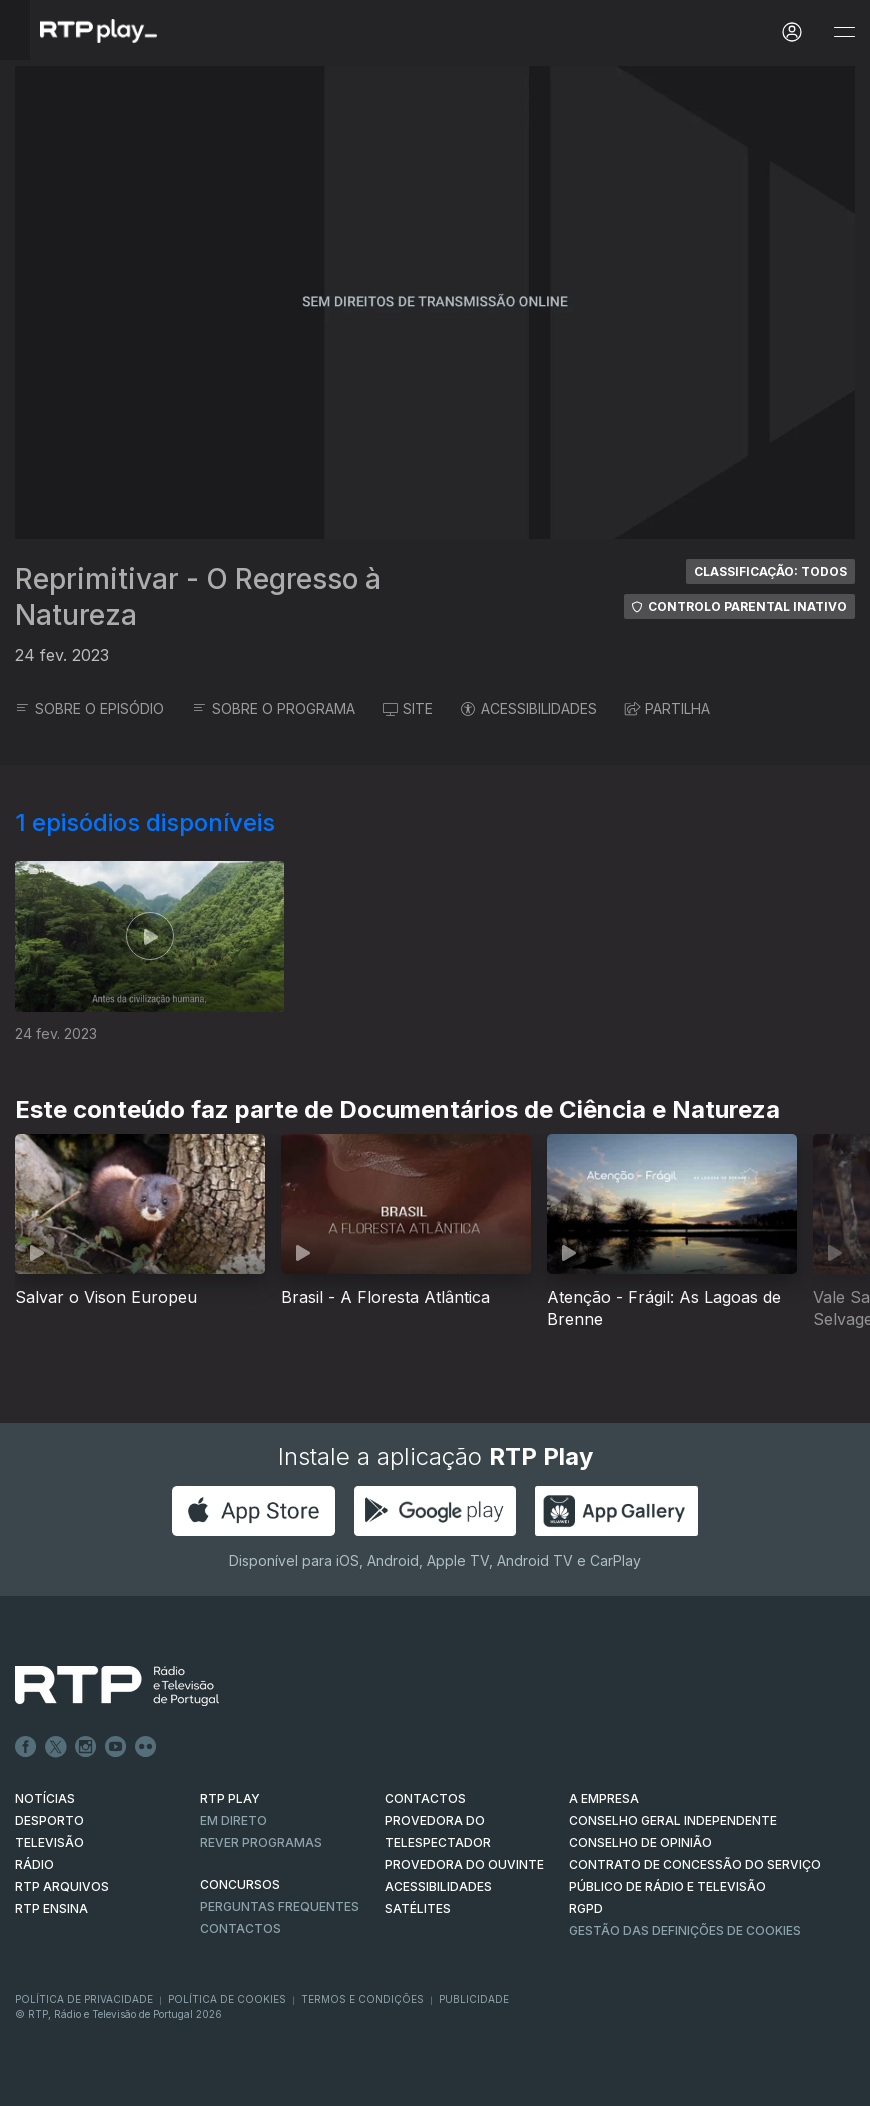 The width and height of the screenshot is (870, 2106). I want to click on CONSELHO DE OPINIÃO, so click(640, 1842).